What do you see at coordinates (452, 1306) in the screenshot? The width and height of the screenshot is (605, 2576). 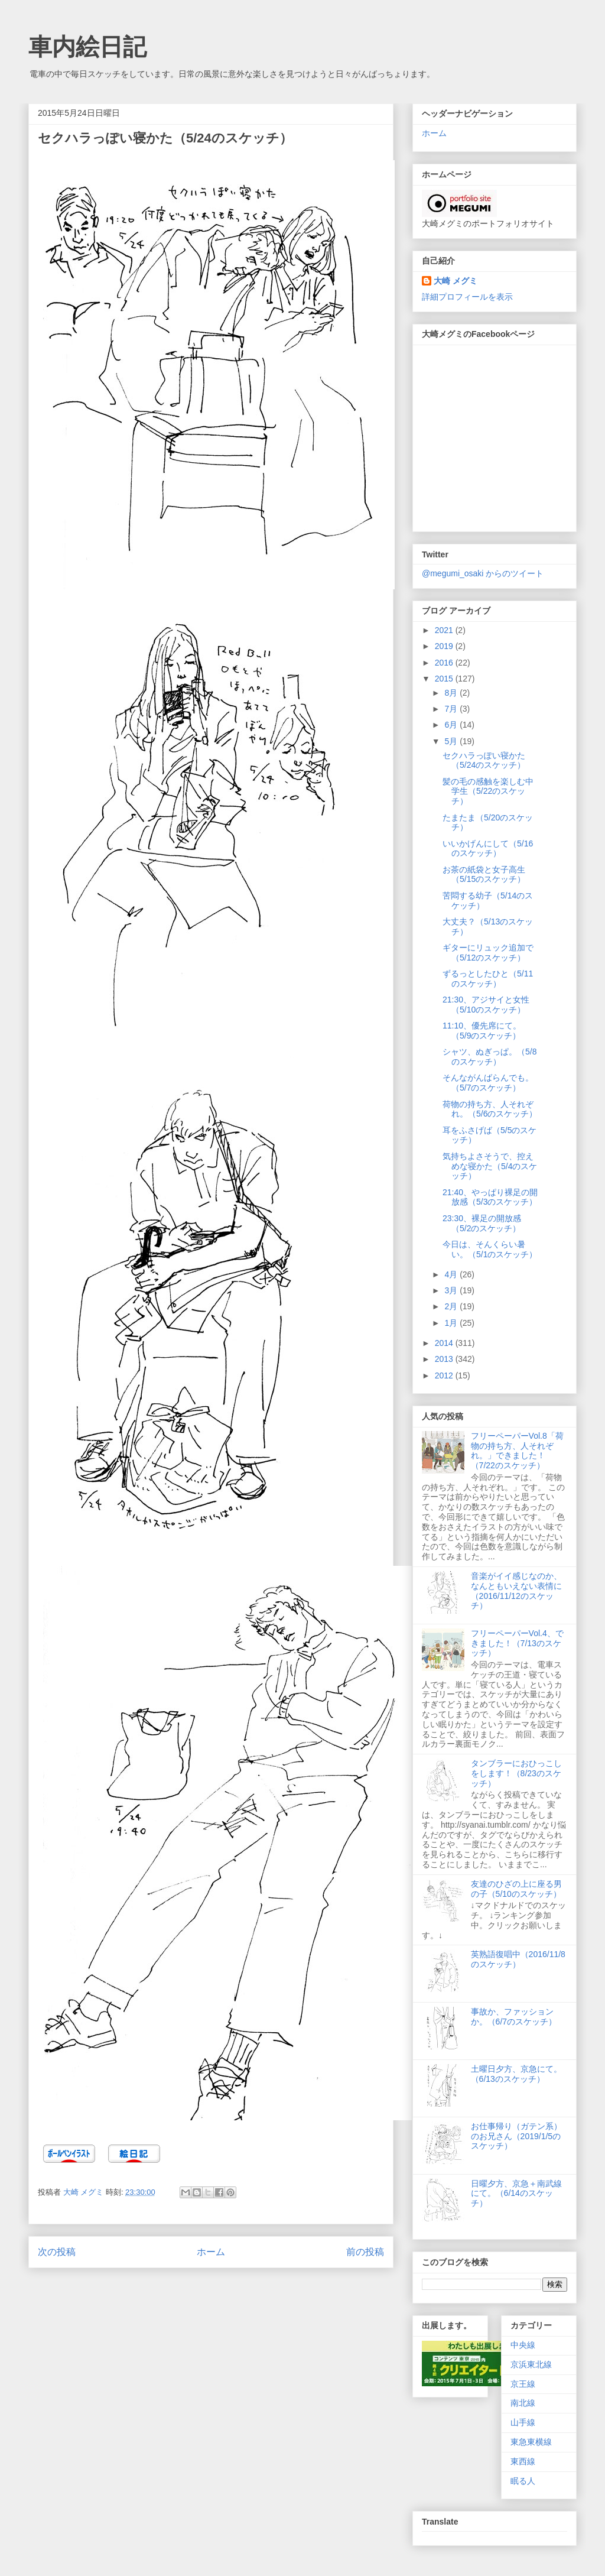 I see `2月` at bounding box center [452, 1306].